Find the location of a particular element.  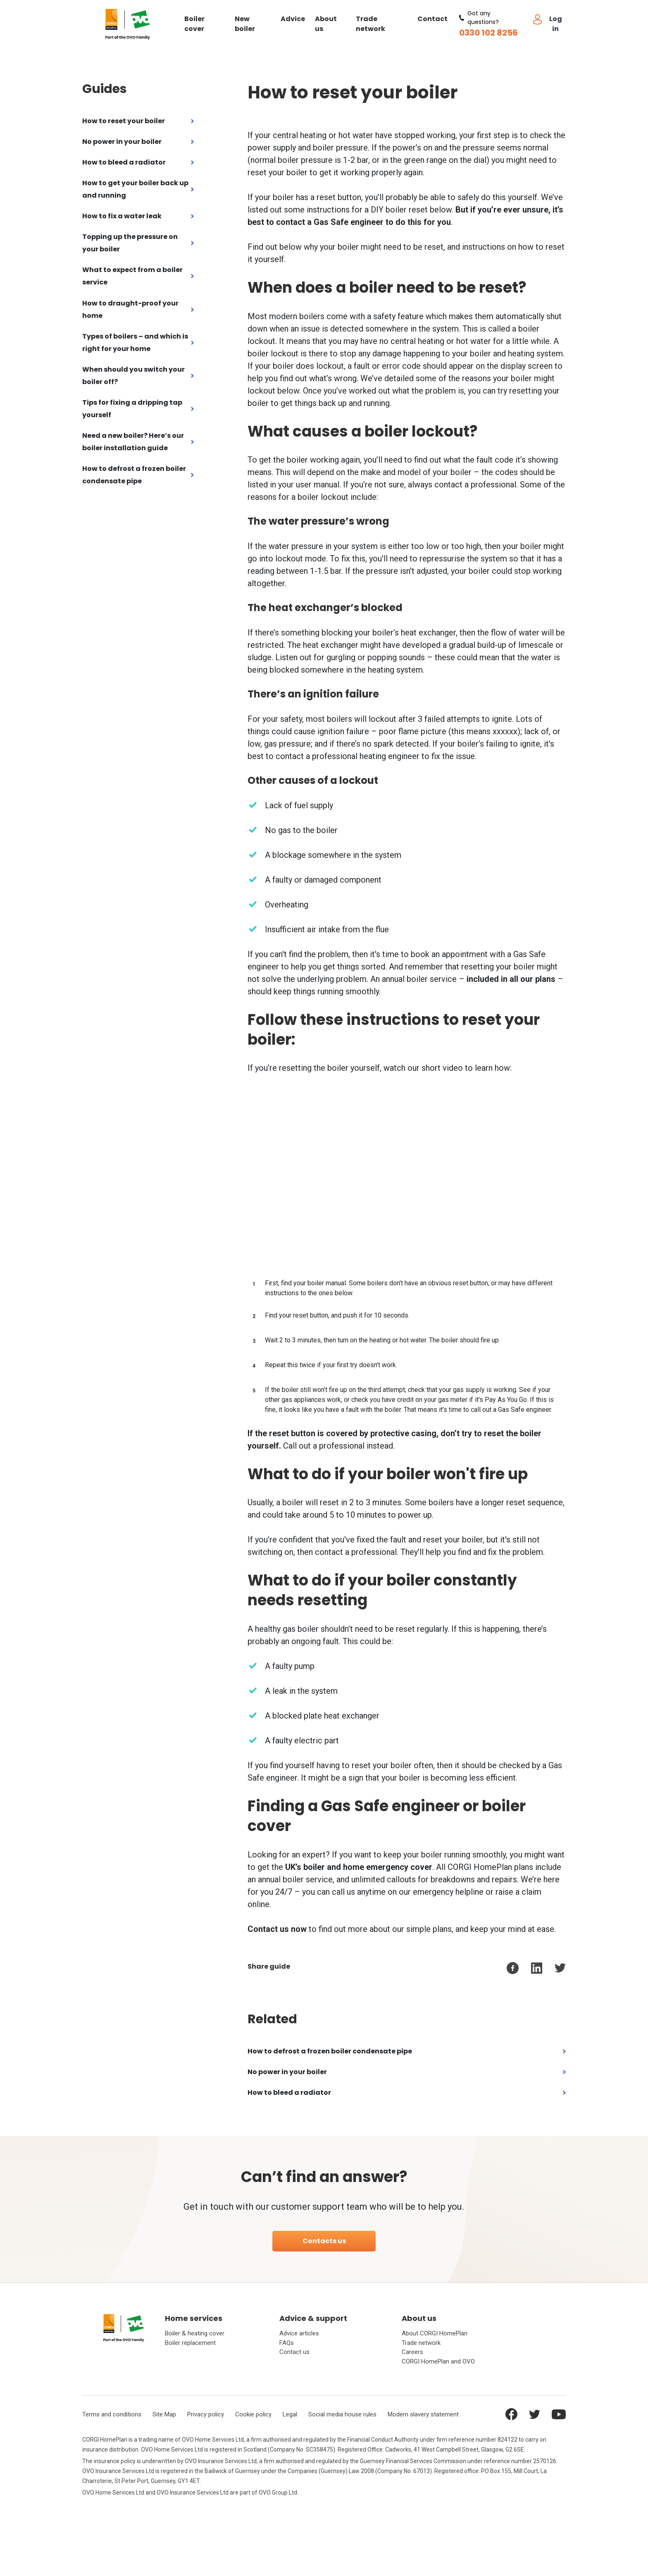

Contact us now is located at coordinates (277, 1929).